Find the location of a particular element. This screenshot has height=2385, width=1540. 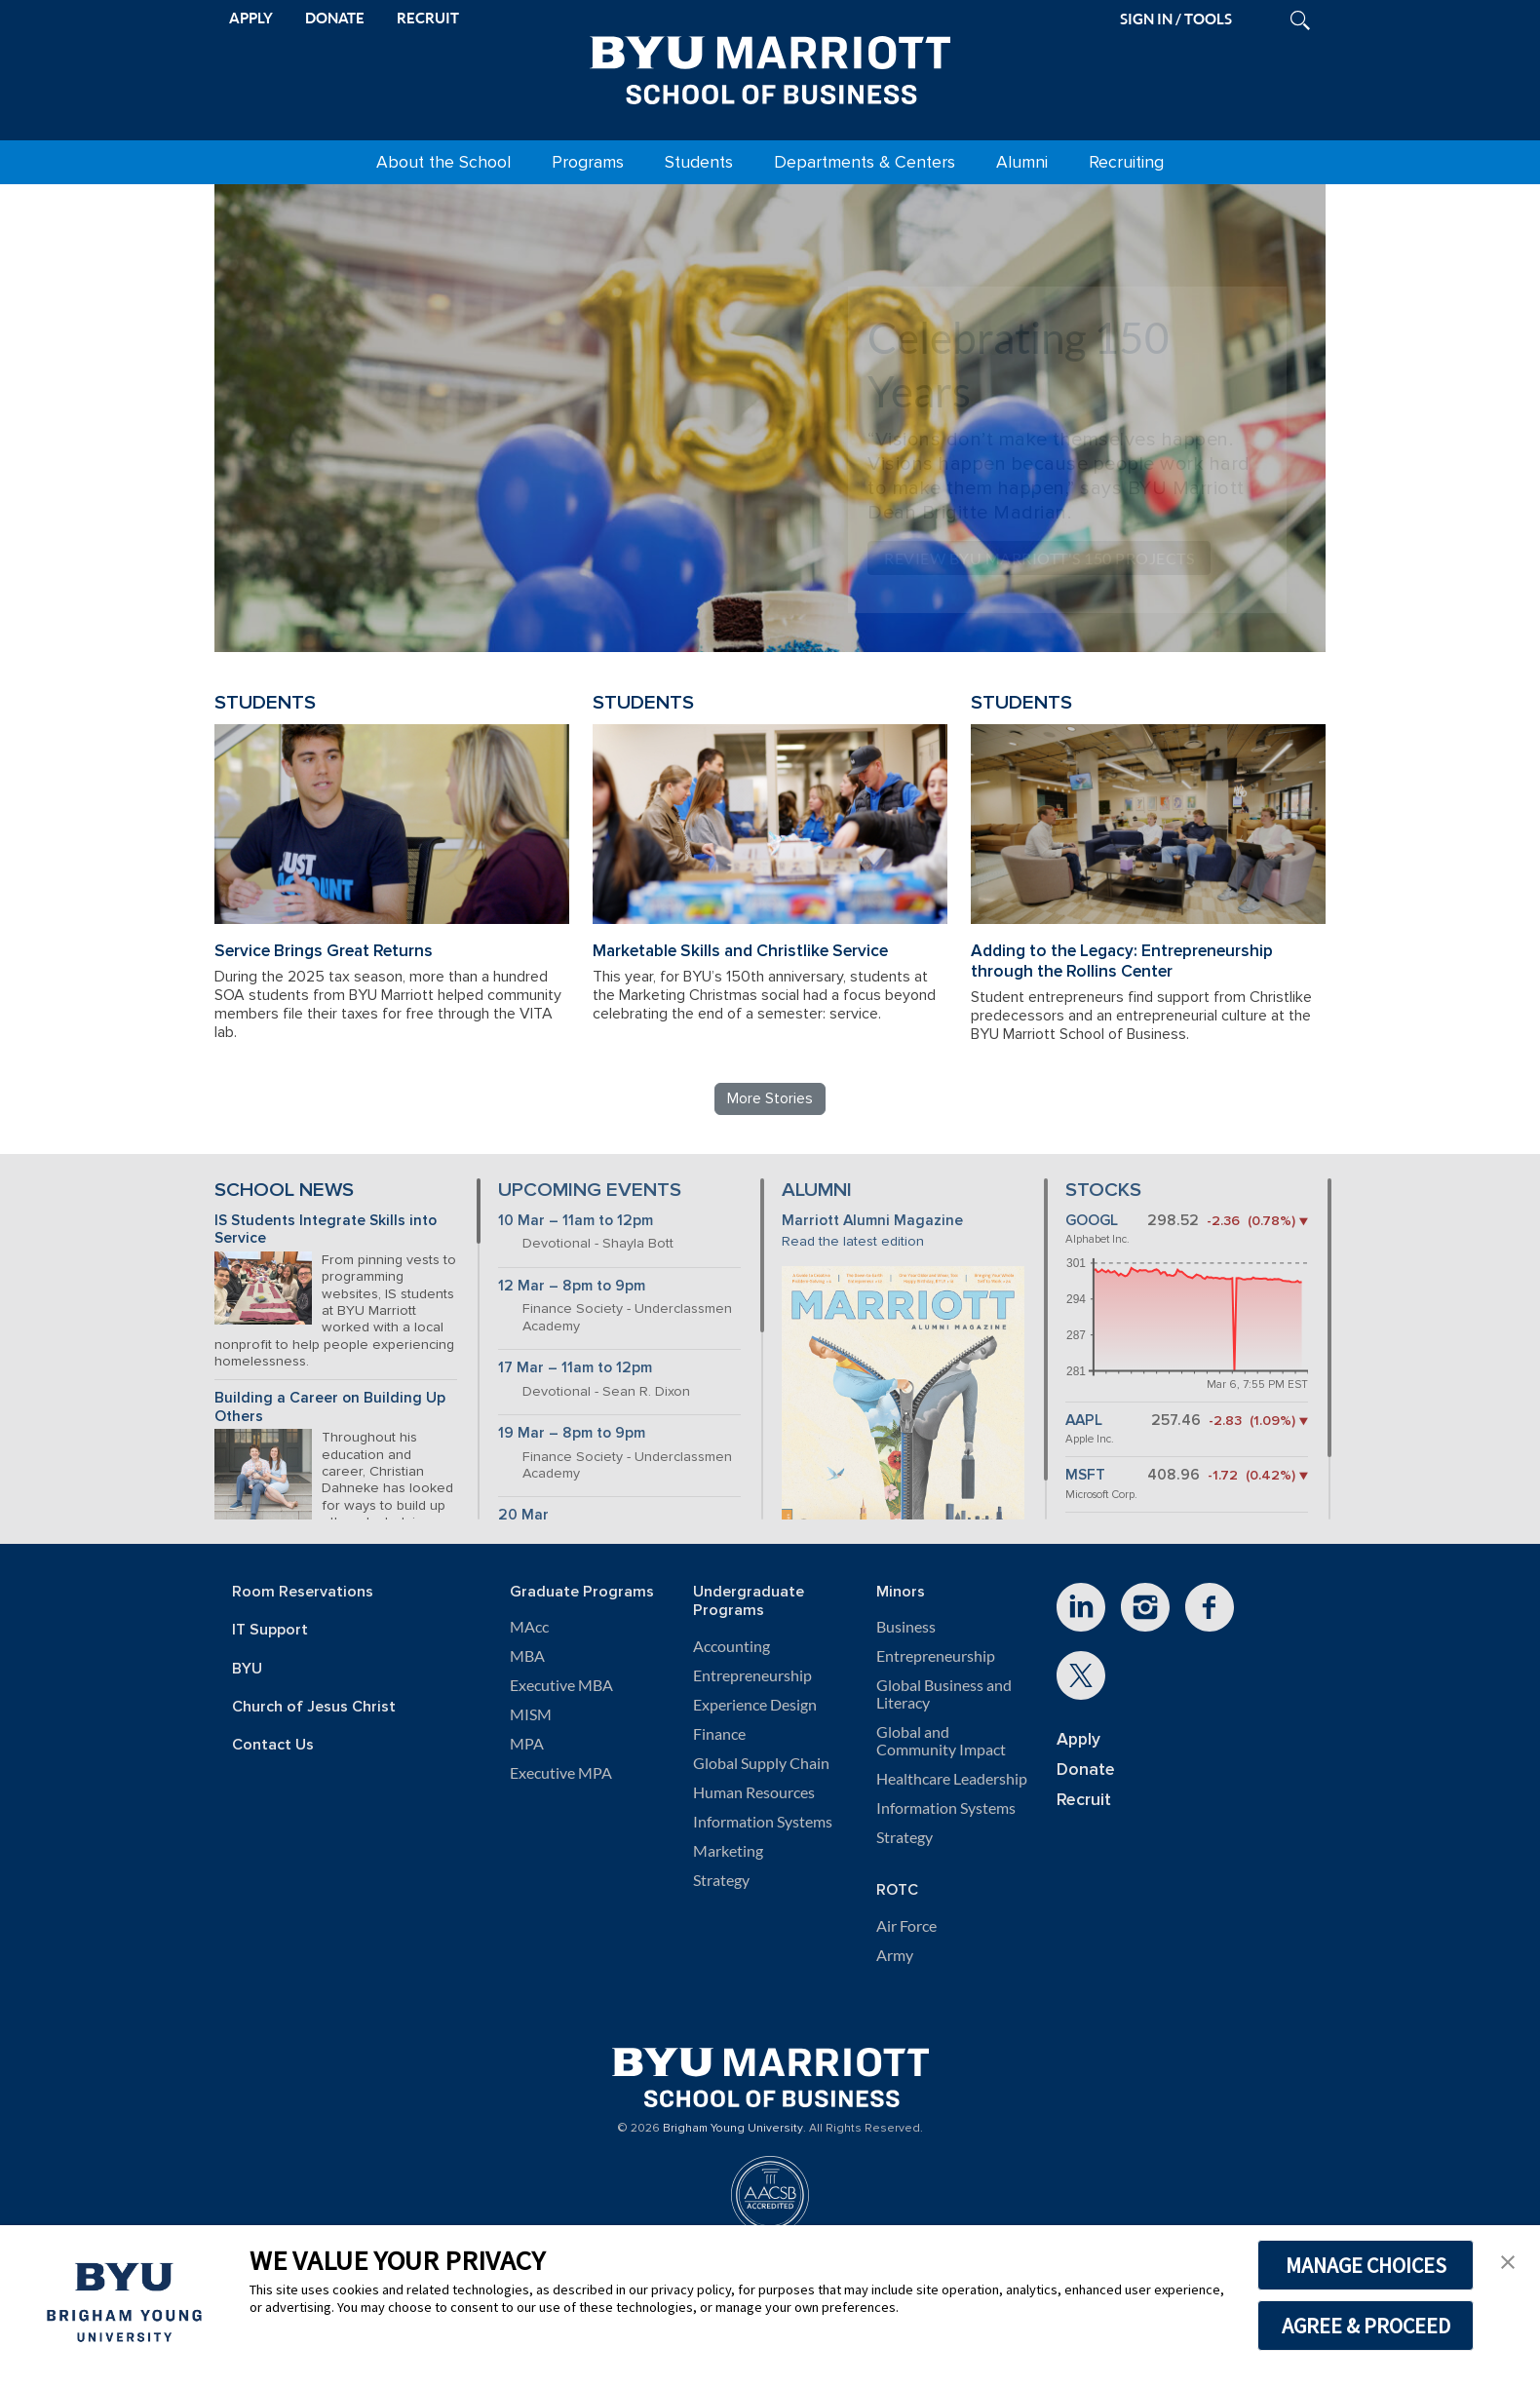

AGREE & PROCEED [button] is located at coordinates (1366, 2325).